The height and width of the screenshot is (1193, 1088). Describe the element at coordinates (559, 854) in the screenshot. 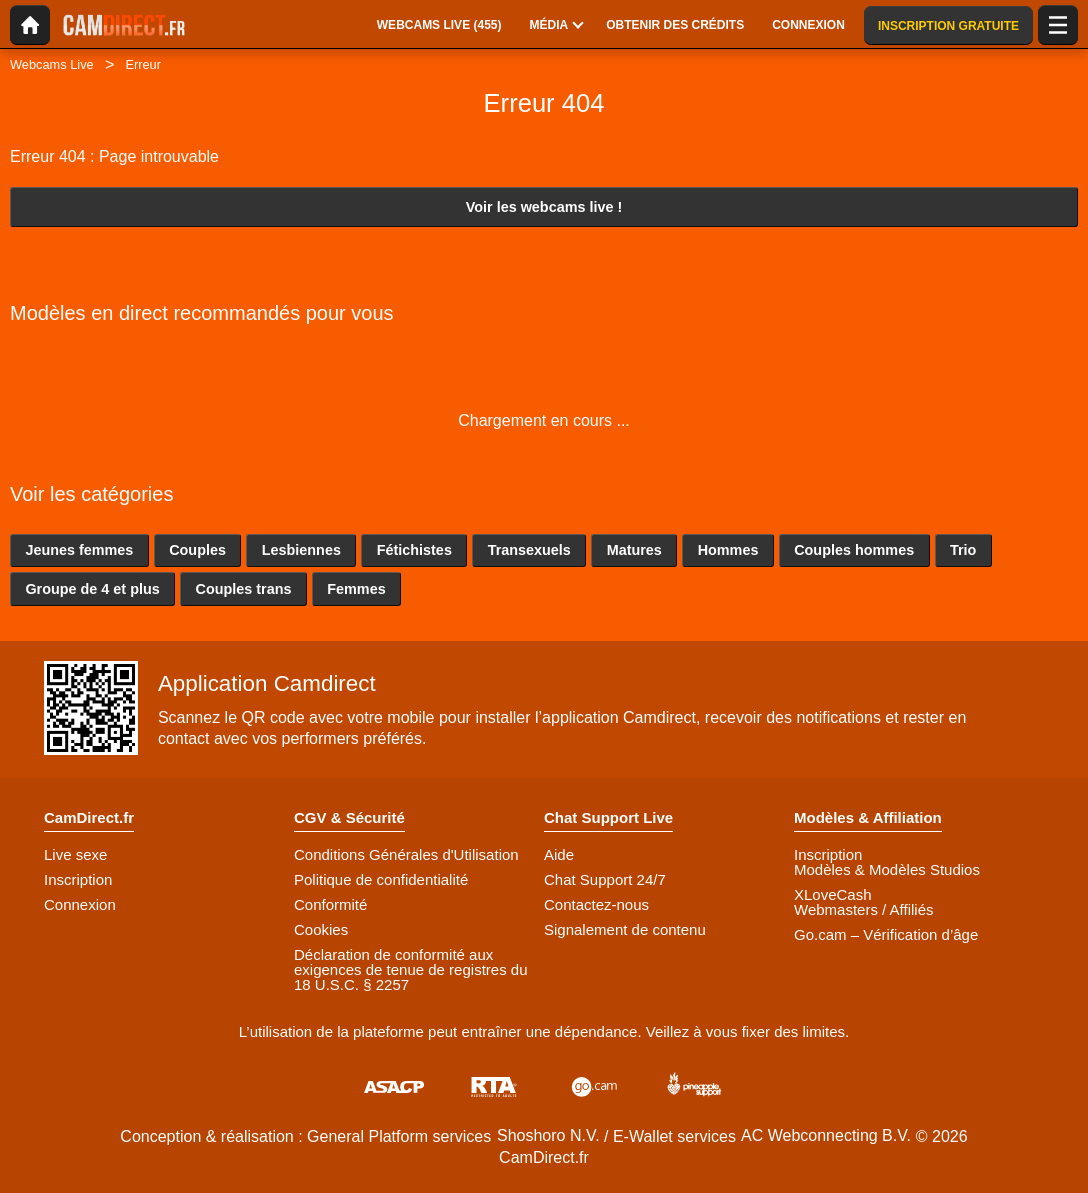

I see `Aide` at that location.